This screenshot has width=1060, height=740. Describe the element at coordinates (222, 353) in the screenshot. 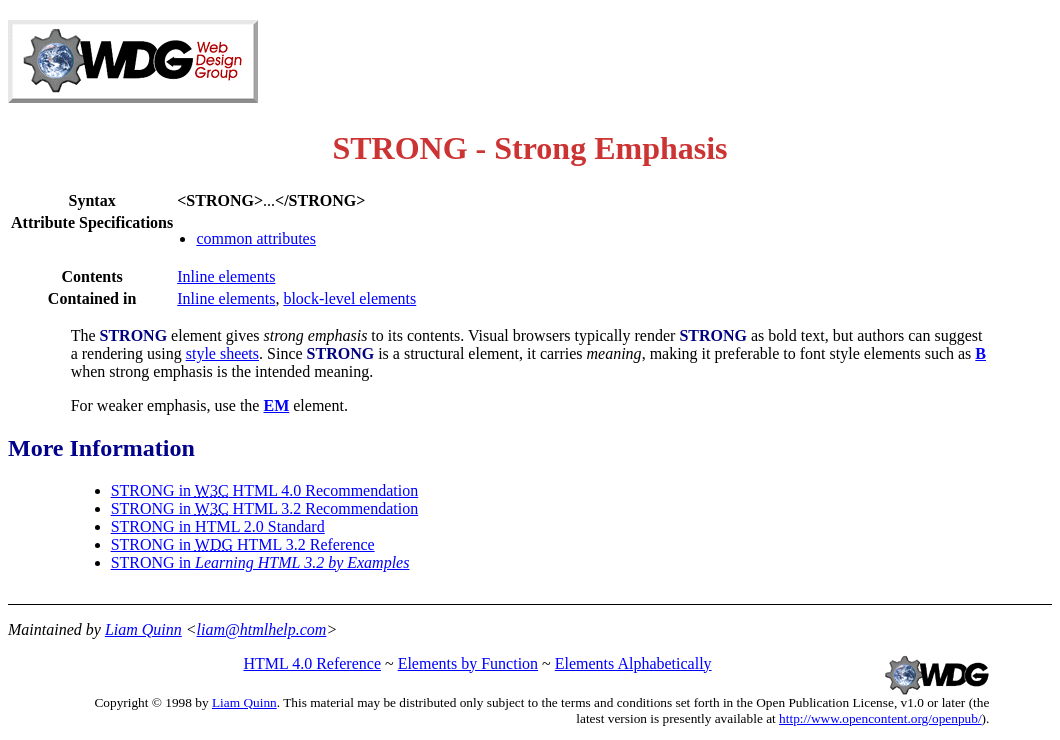

I see `style sheets` at that location.